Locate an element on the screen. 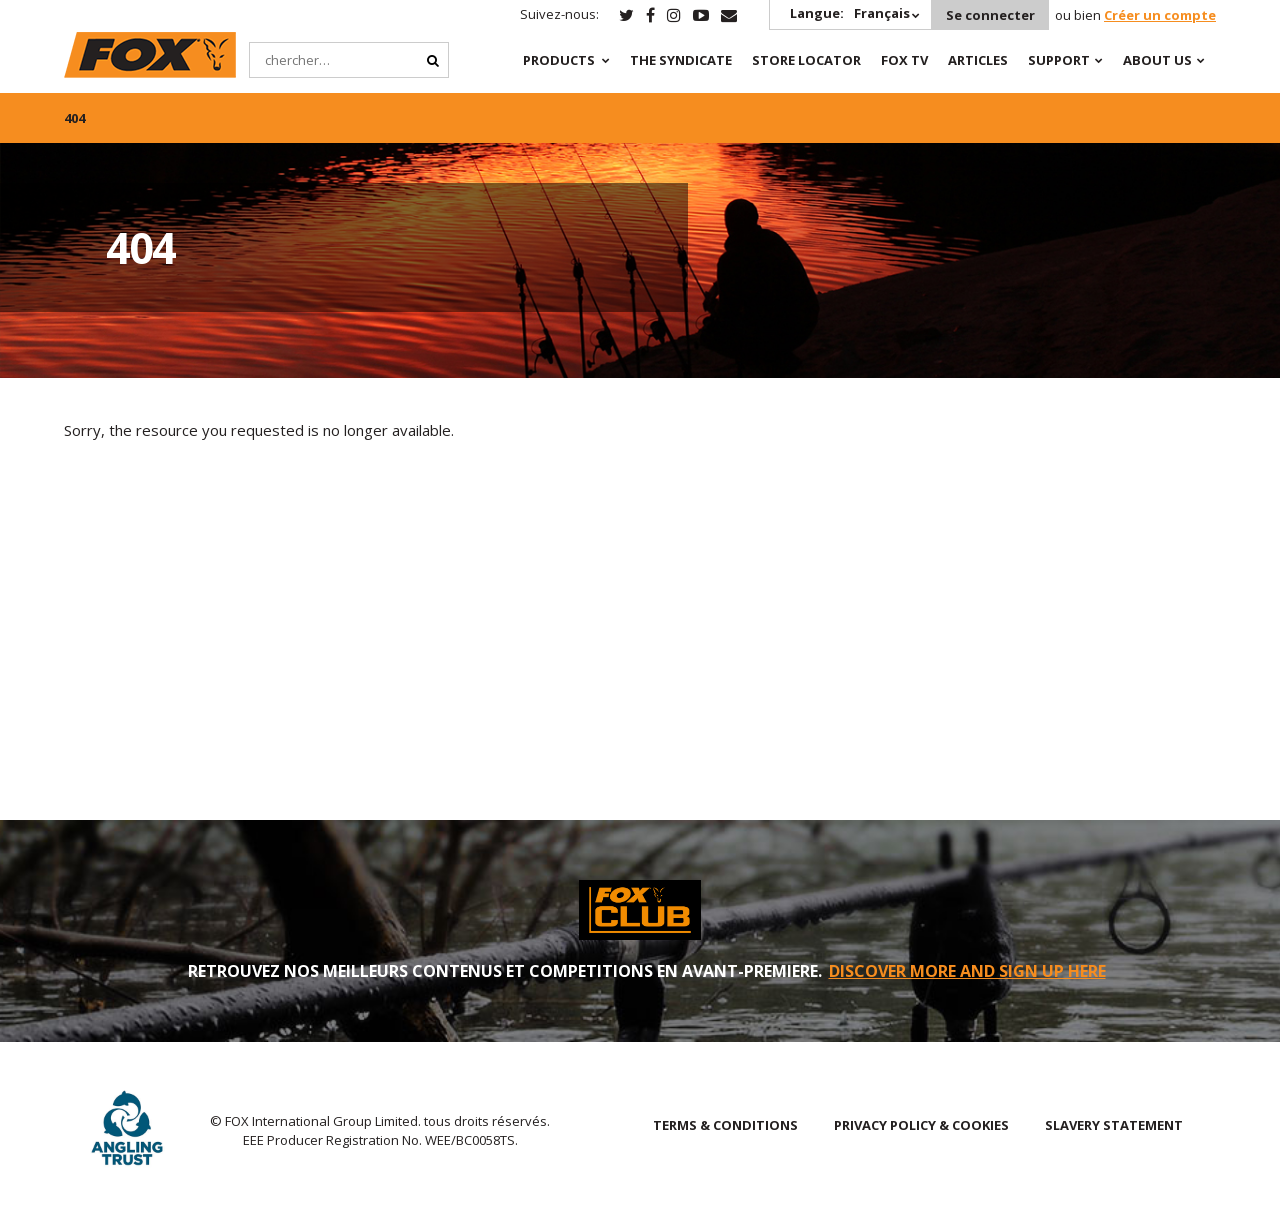  Articles is located at coordinates (976, 60).